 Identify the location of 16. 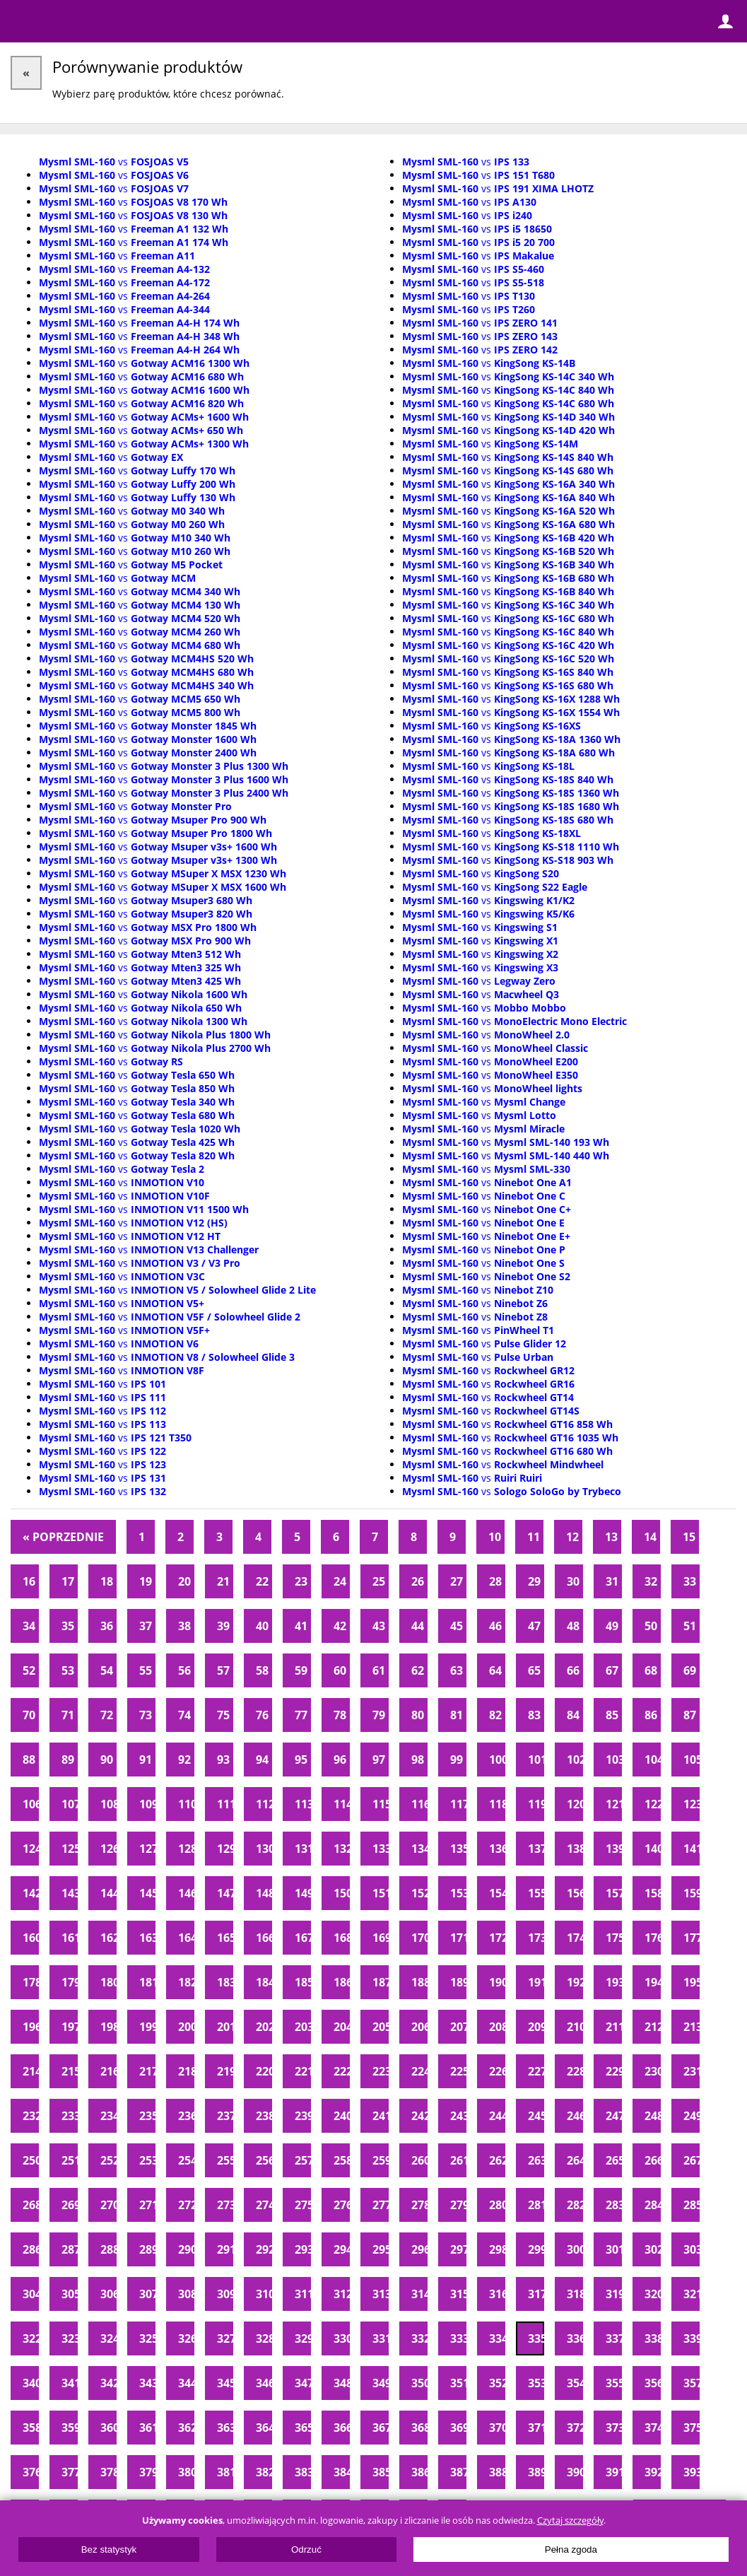
(29, 1581).